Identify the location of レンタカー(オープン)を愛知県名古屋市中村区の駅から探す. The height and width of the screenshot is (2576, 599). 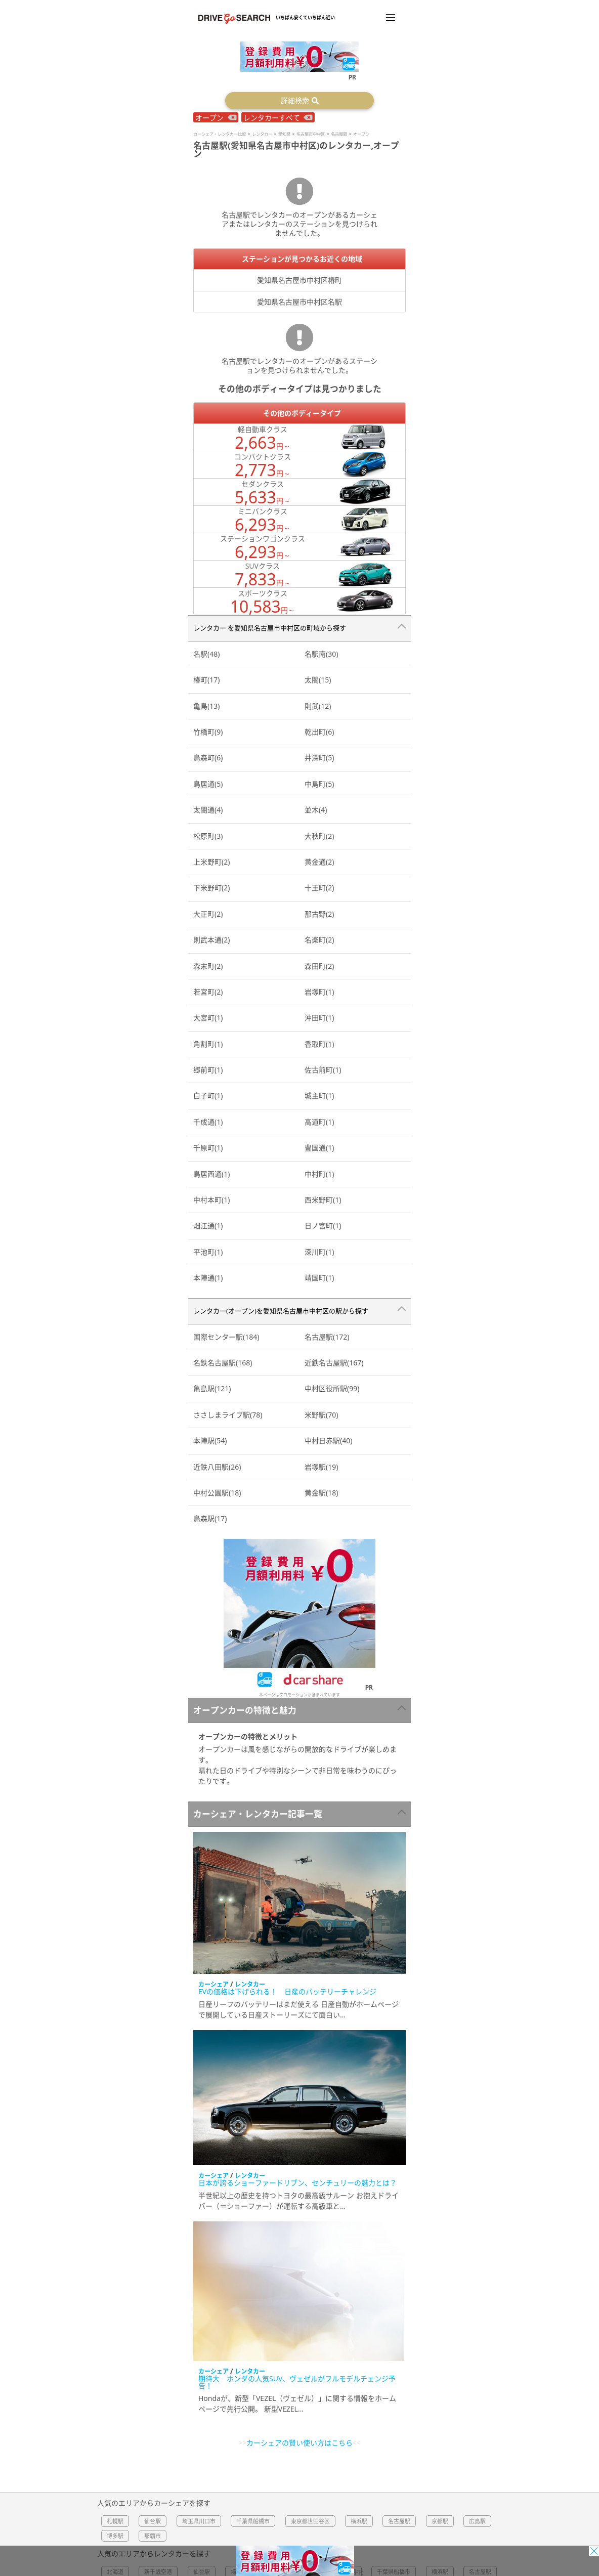
(280, 1310).